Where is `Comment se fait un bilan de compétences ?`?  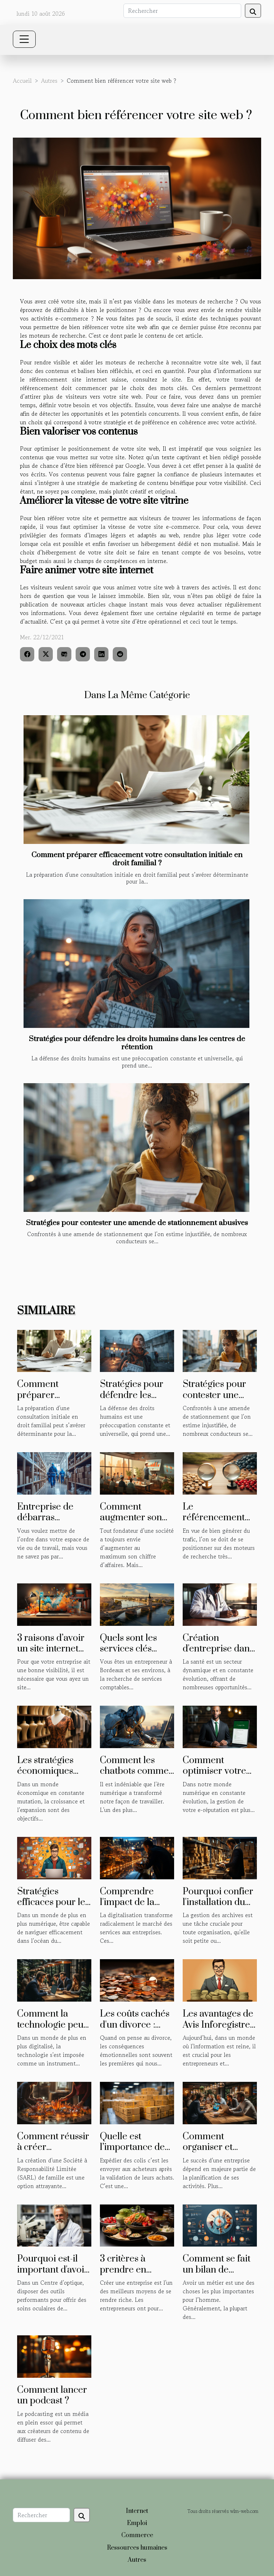
Comment se fait un bilan de compétences ? is located at coordinates (216, 2269).